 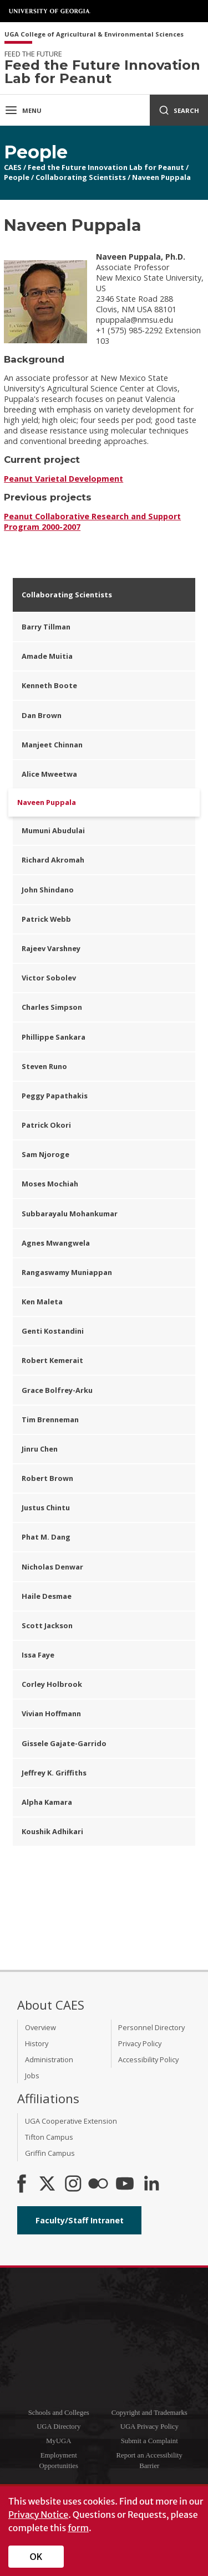 What do you see at coordinates (56, 1243) in the screenshot?
I see `Agnes Mwangwela` at bounding box center [56, 1243].